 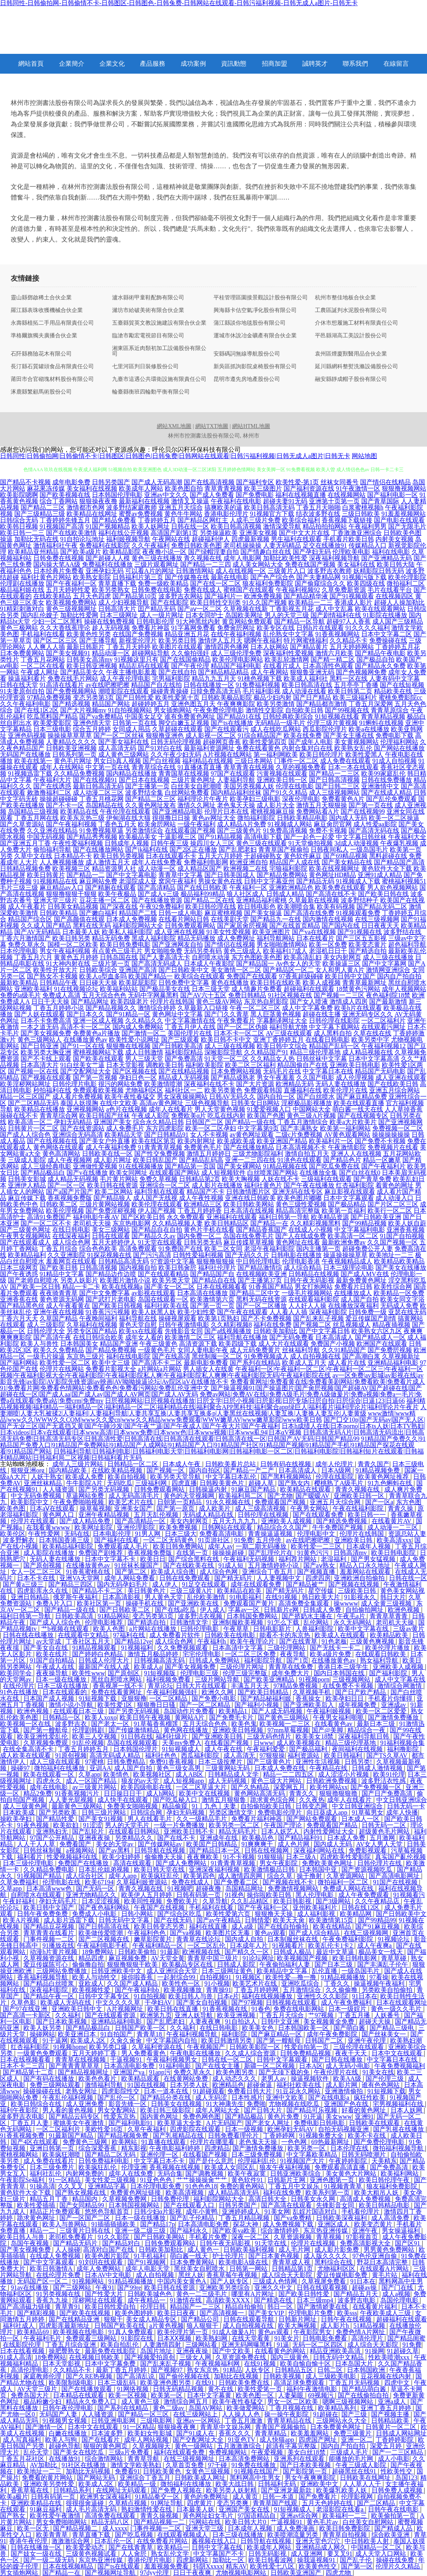 I want to click on 日本在线观看不卡, so click(x=171, y=855).